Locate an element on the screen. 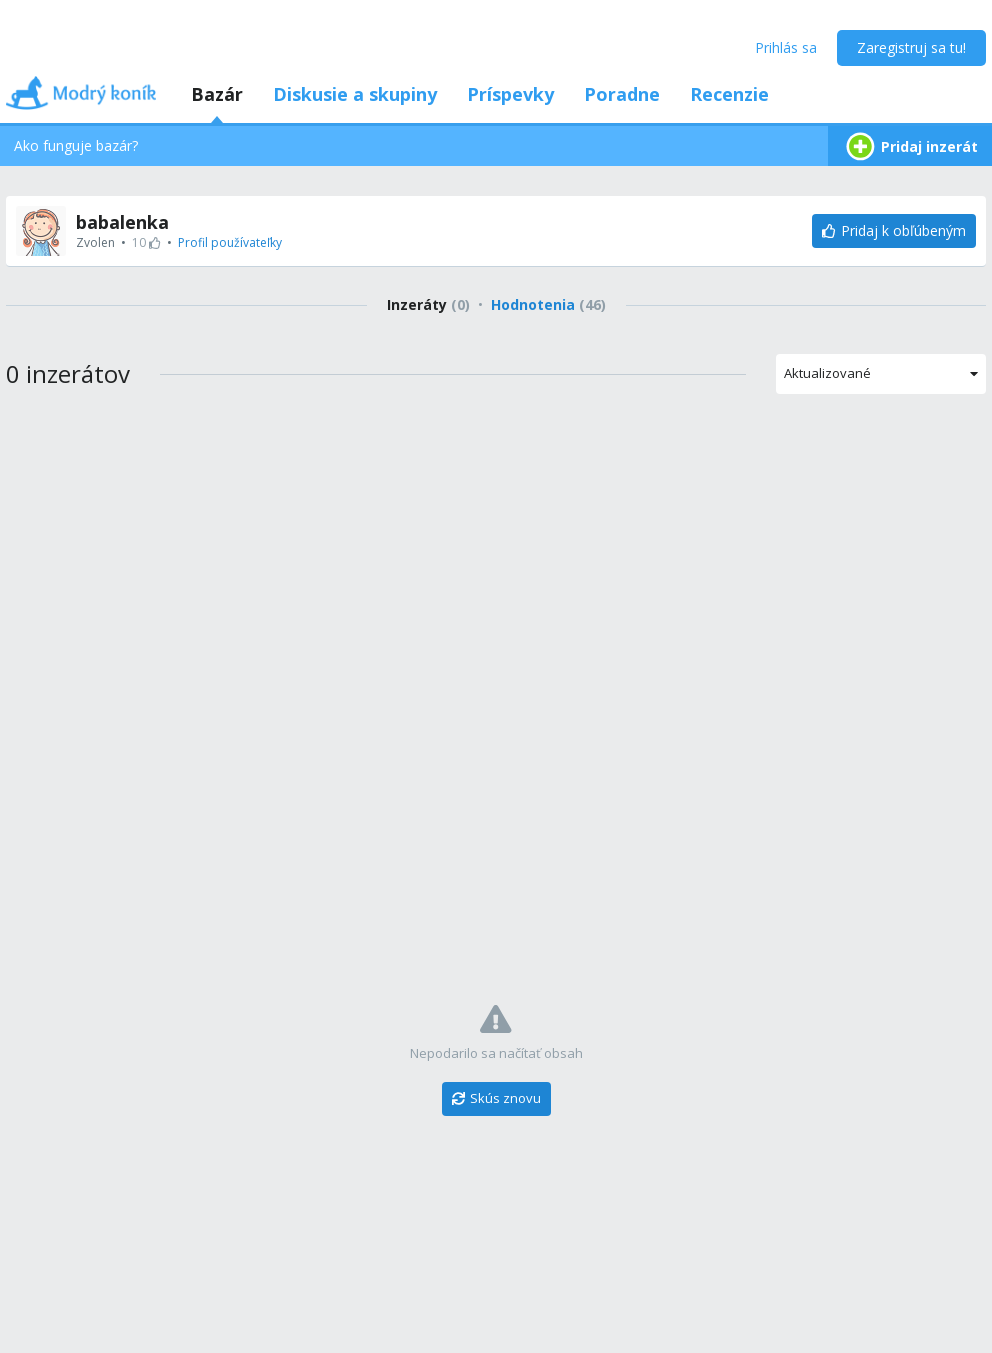  Zaregistruj sa tu! is located at coordinates (911, 47).